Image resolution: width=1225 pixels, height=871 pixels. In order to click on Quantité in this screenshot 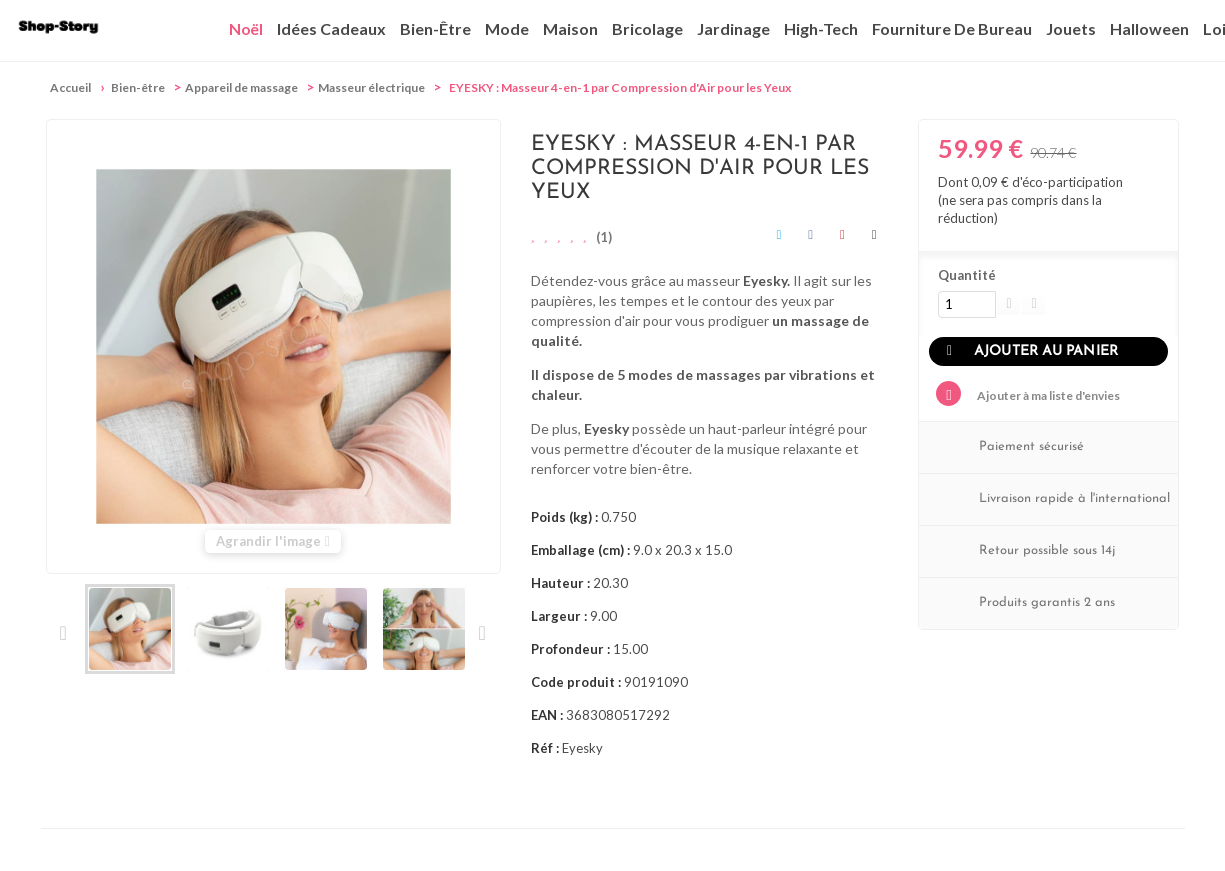, I will do `click(967, 275)`.